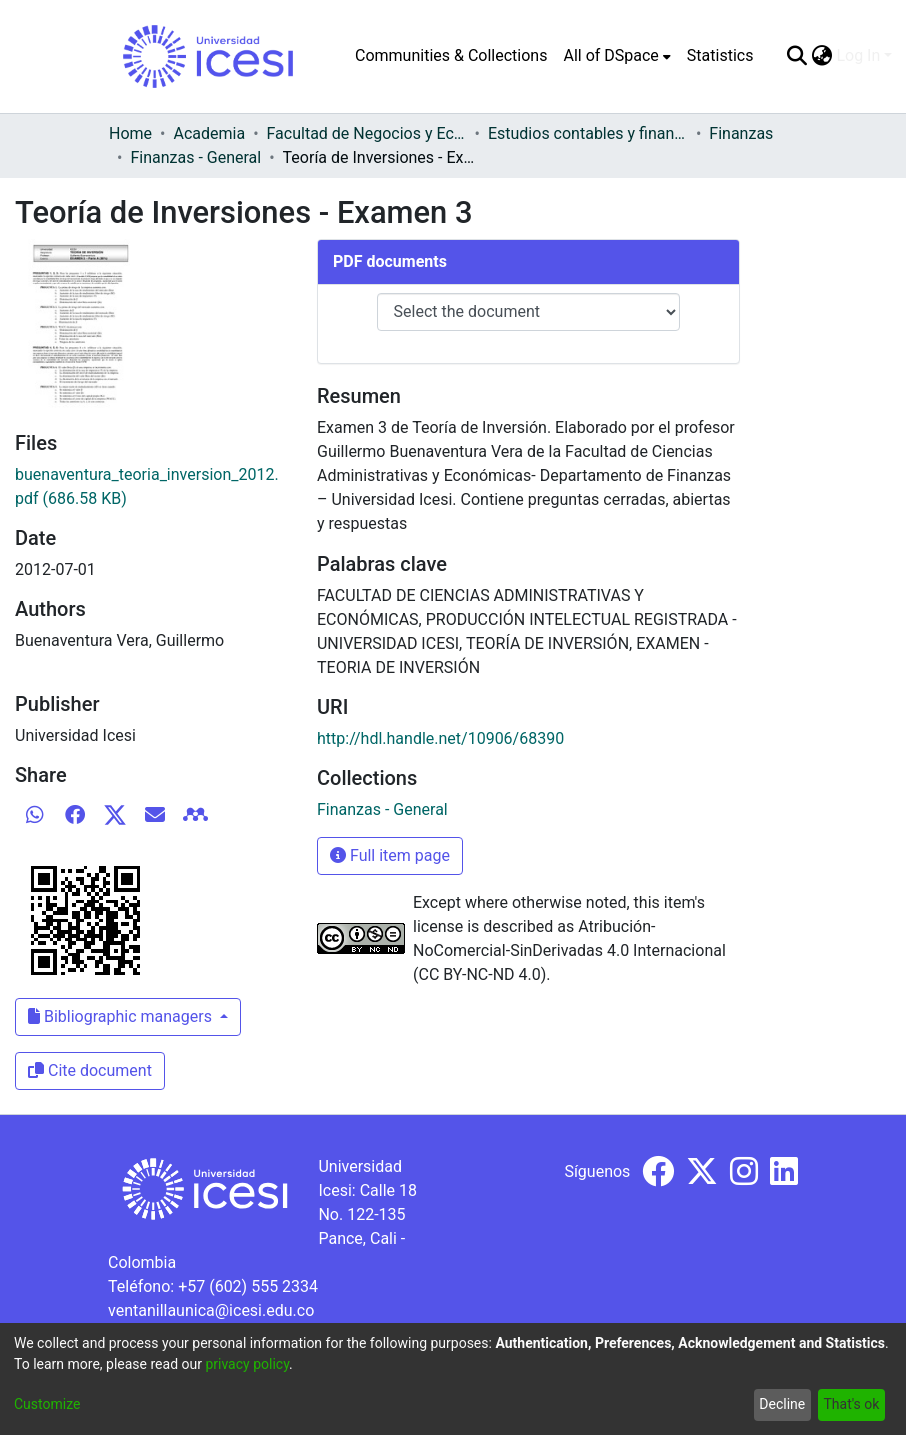 Image resolution: width=906 pixels, height=1435 pixels. I want to click on [menuitem], so click(616, 56).